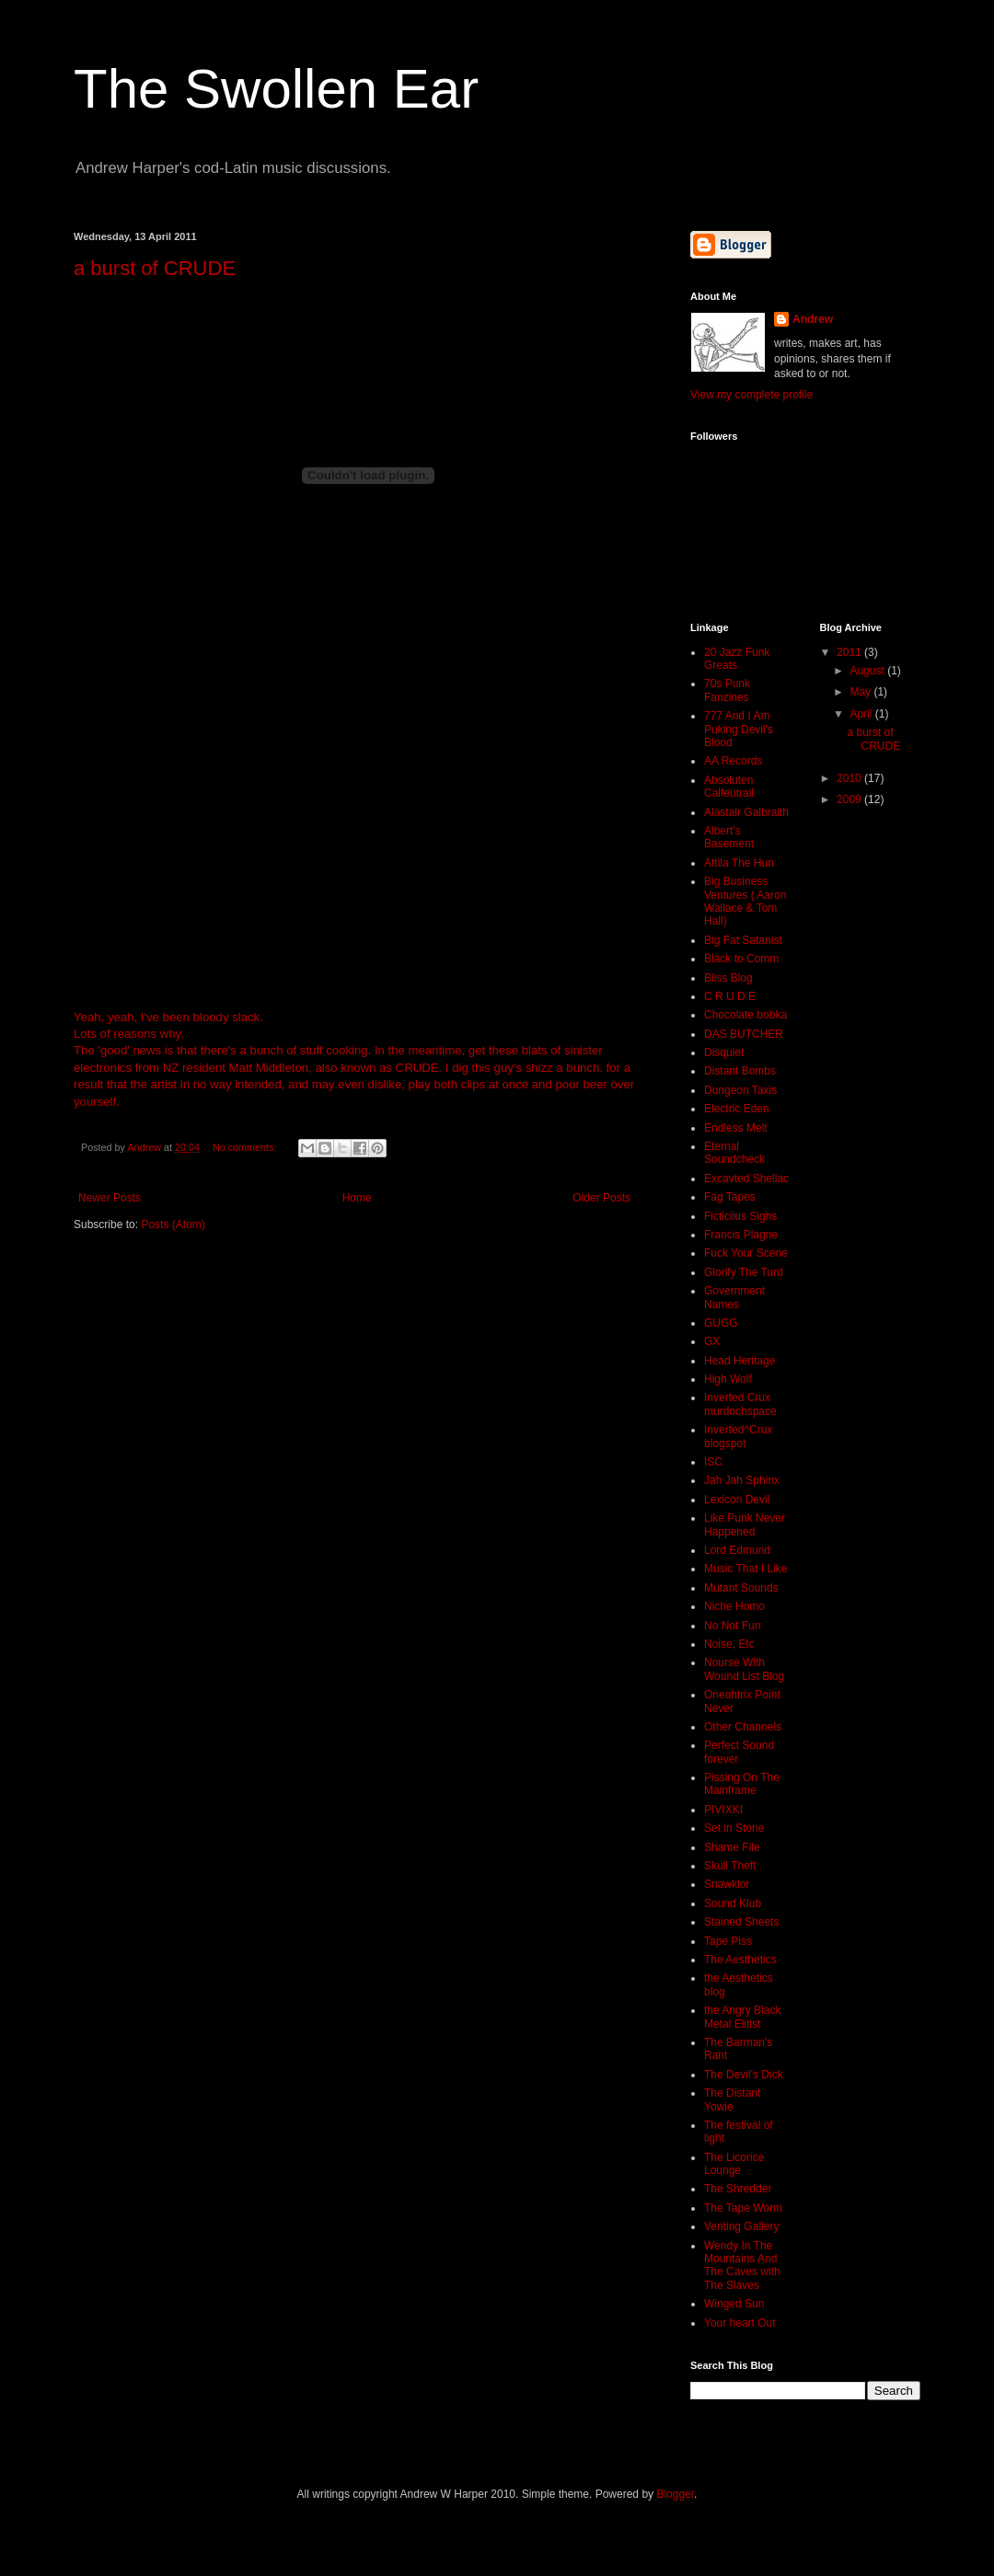 Image resolution: width=994 pixels, height=2576 pixels. Describe the element at coordinates (737, 1550) in the screenshot. I see `Lord Edmund` at that location.